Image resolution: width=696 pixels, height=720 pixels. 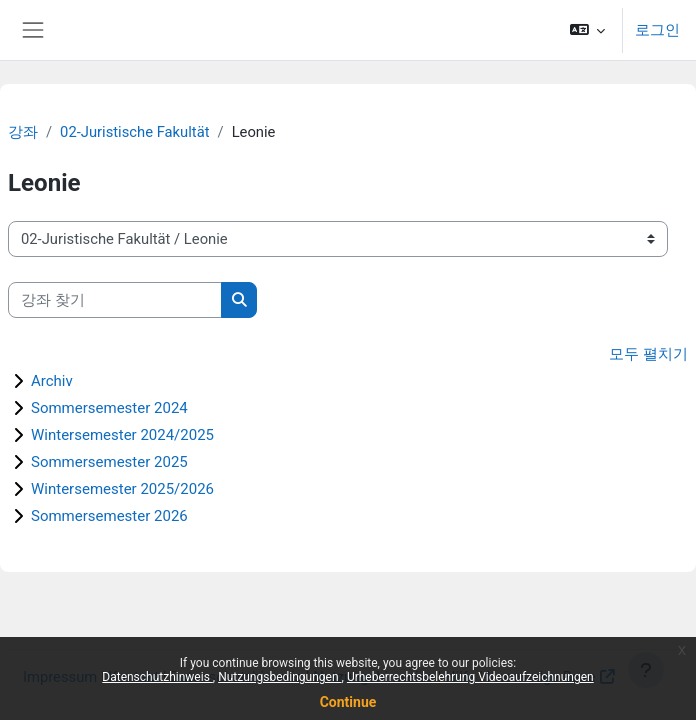 What do you see at coordinates (657, 30) in the screenshot?
I see `로그인` at bounding box center [657, 30].